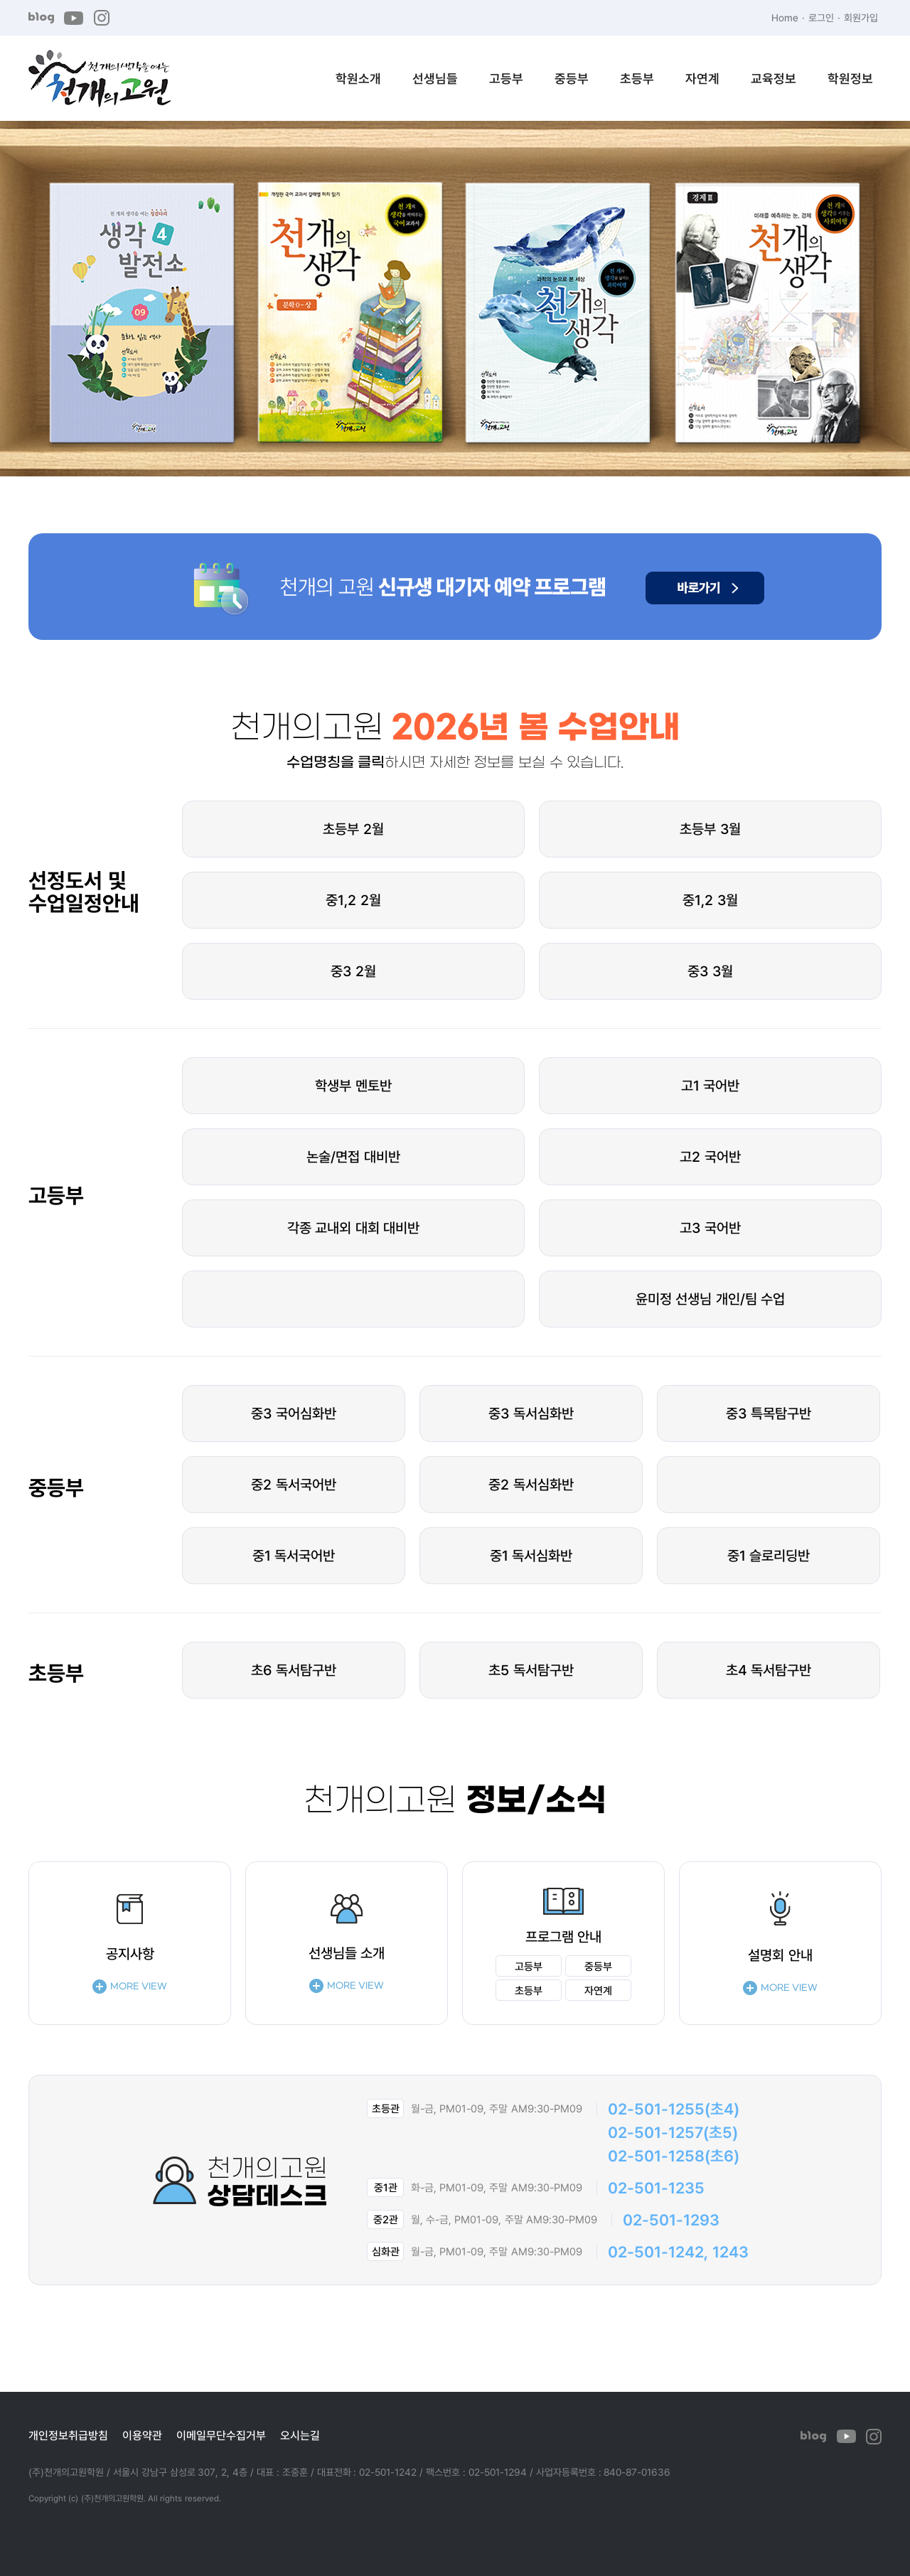 The height and width of the screenshot is (2576, 910). Describe the element at coordinates (784, 17) in the screenshot. I see `Home` at that location.